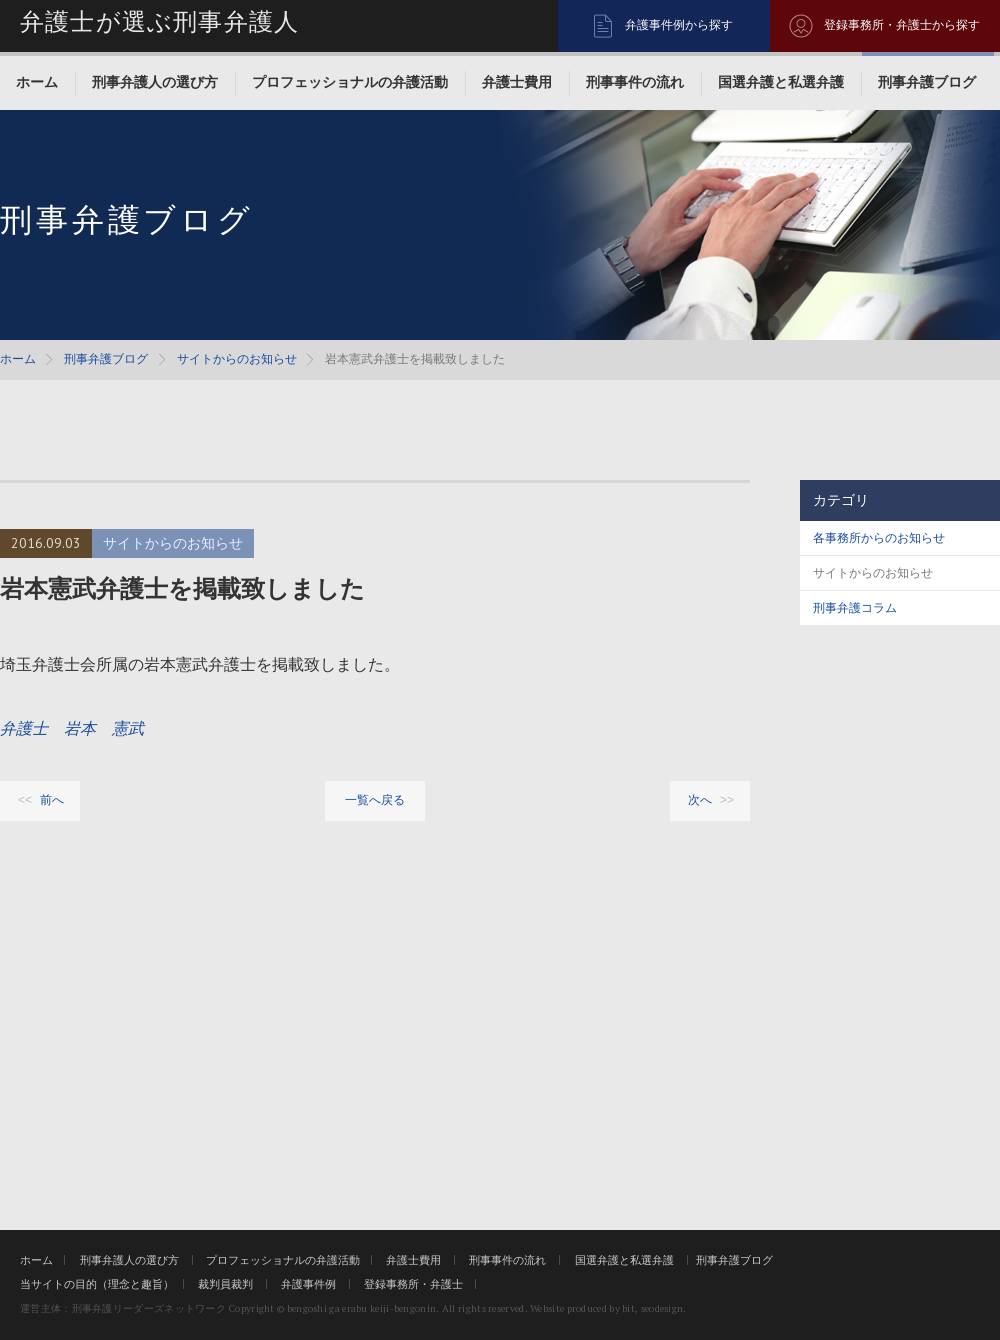  What do you see at coordinates (225, 1284) in the screenshot?
I see `裁判員裁判` at bounding box center [225, 1284].